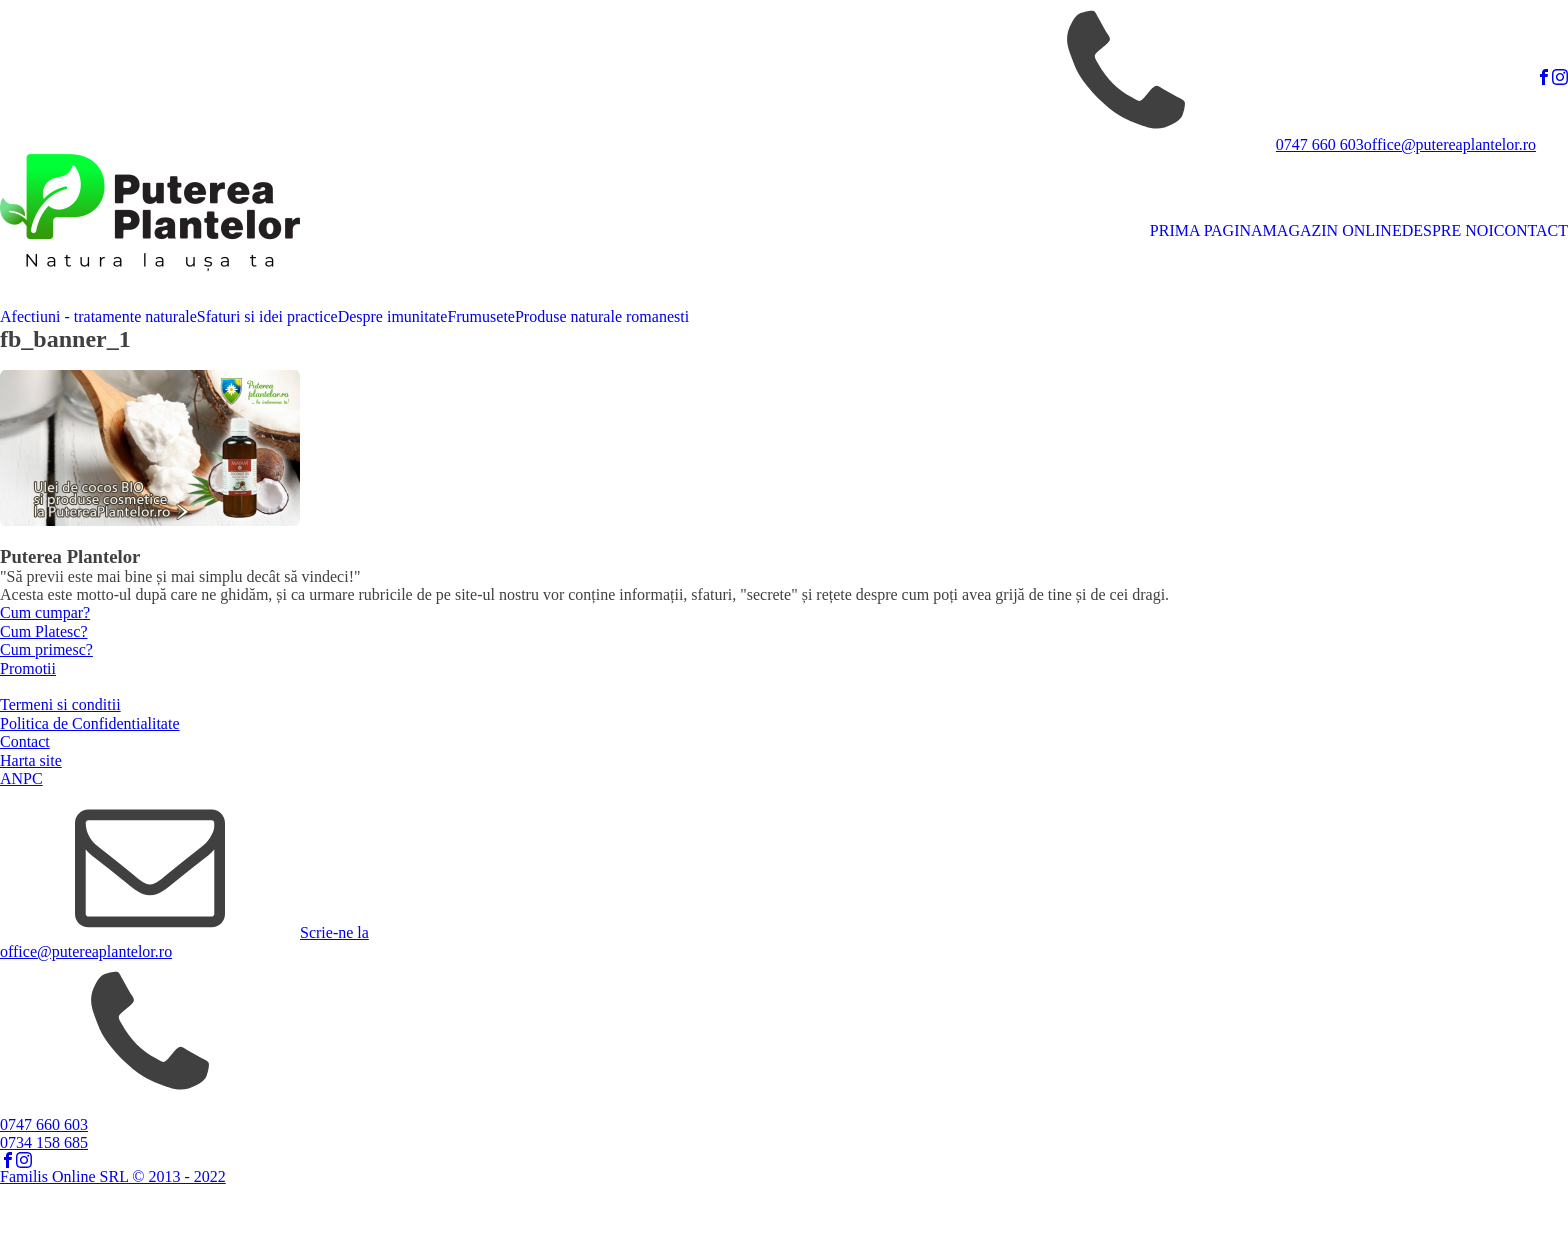  Describe the element at coordinates (31, 760) in the screenshot. I see `Harta site` at that location.